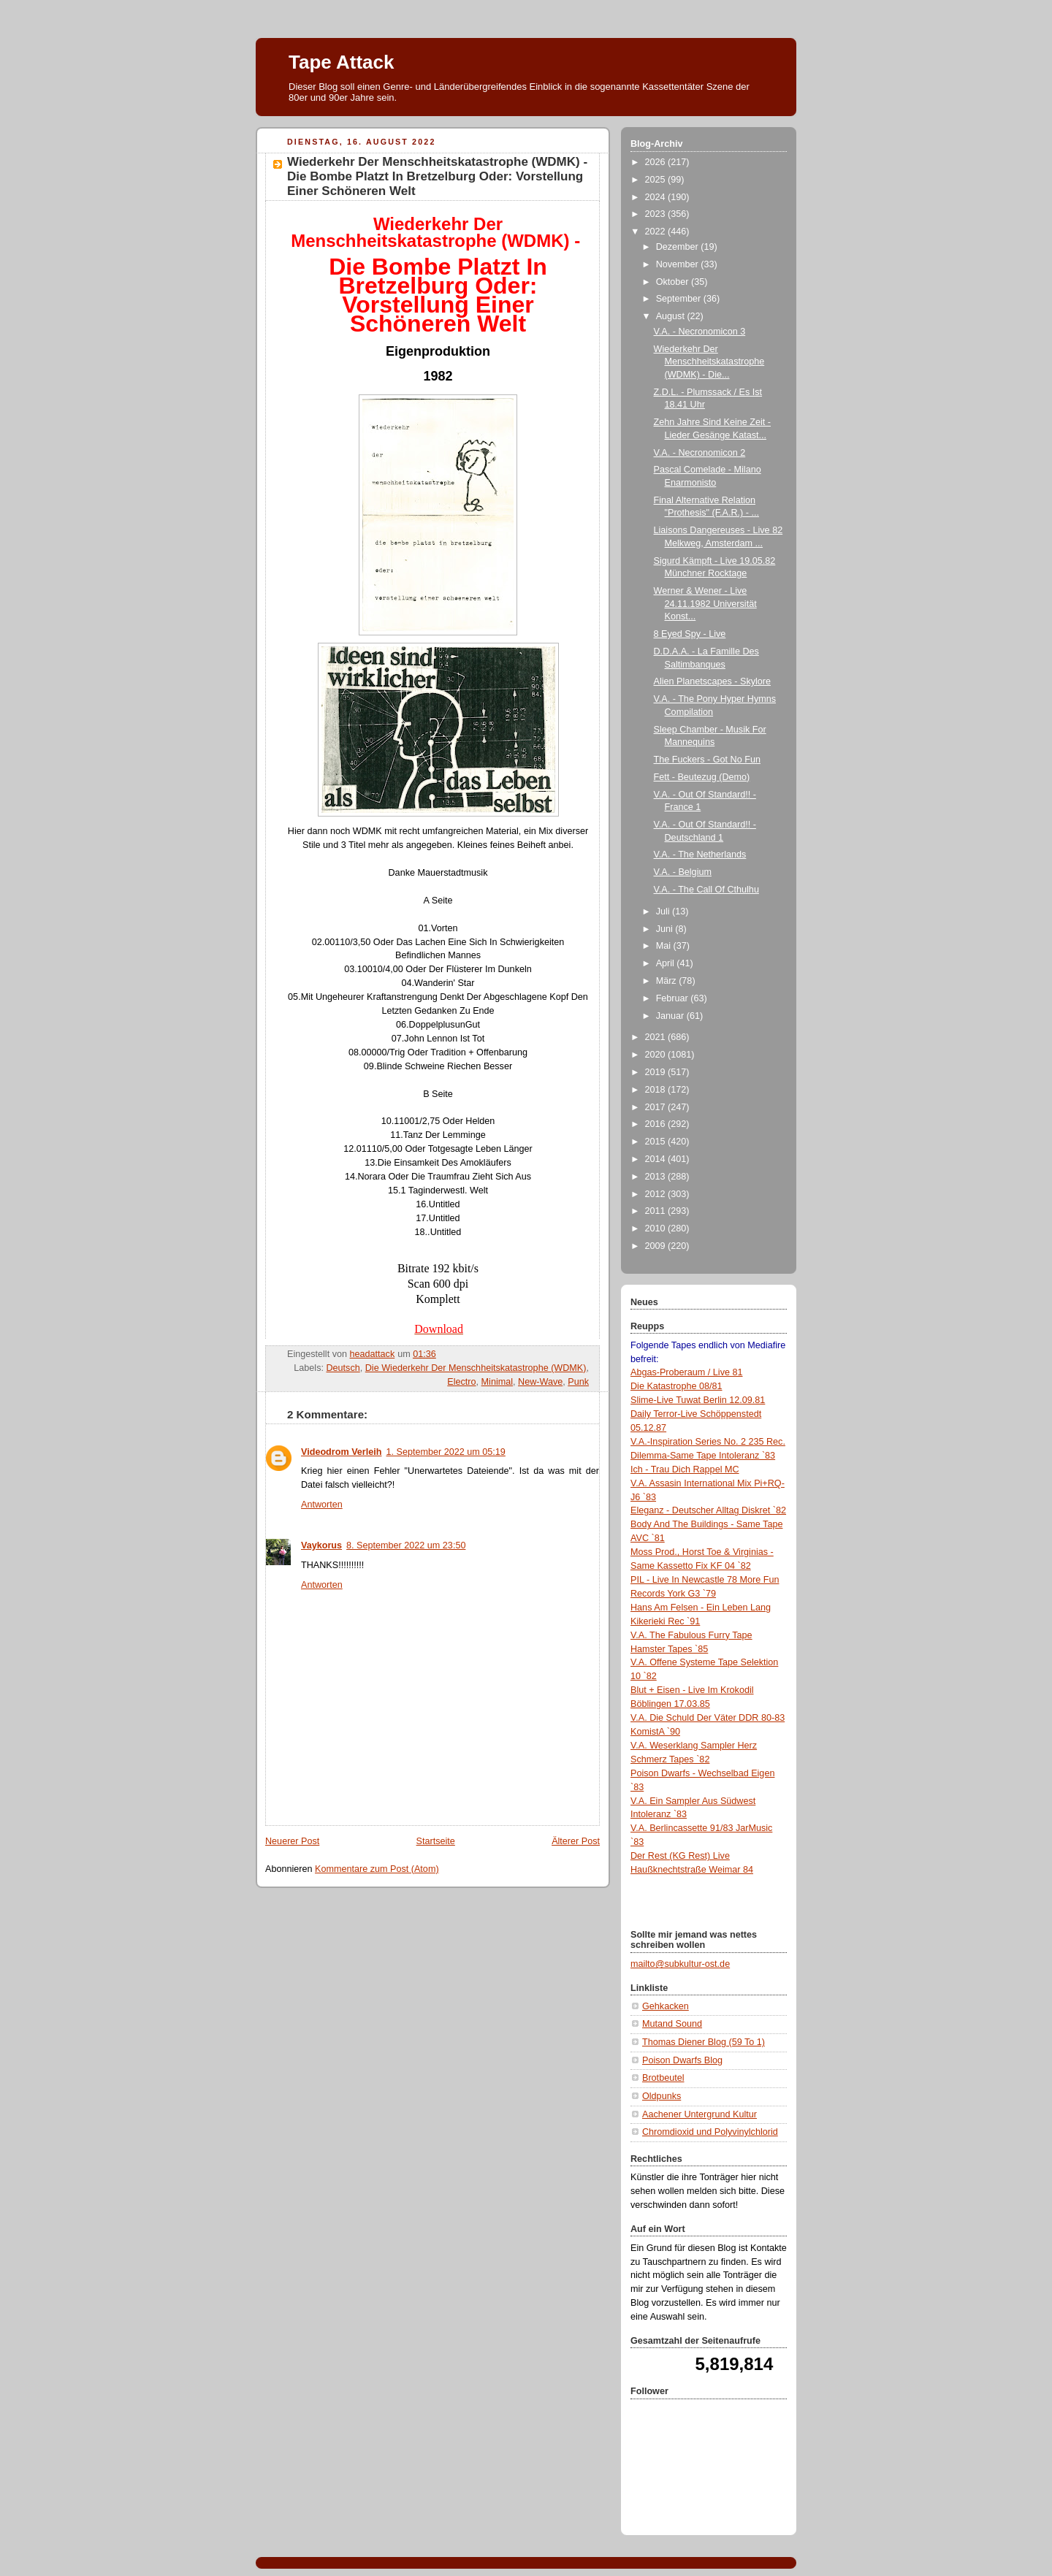  What do you see at coordinates (497, 1382) in the screenshot?
I see `Minimal` at bounding box center [497, 1382].